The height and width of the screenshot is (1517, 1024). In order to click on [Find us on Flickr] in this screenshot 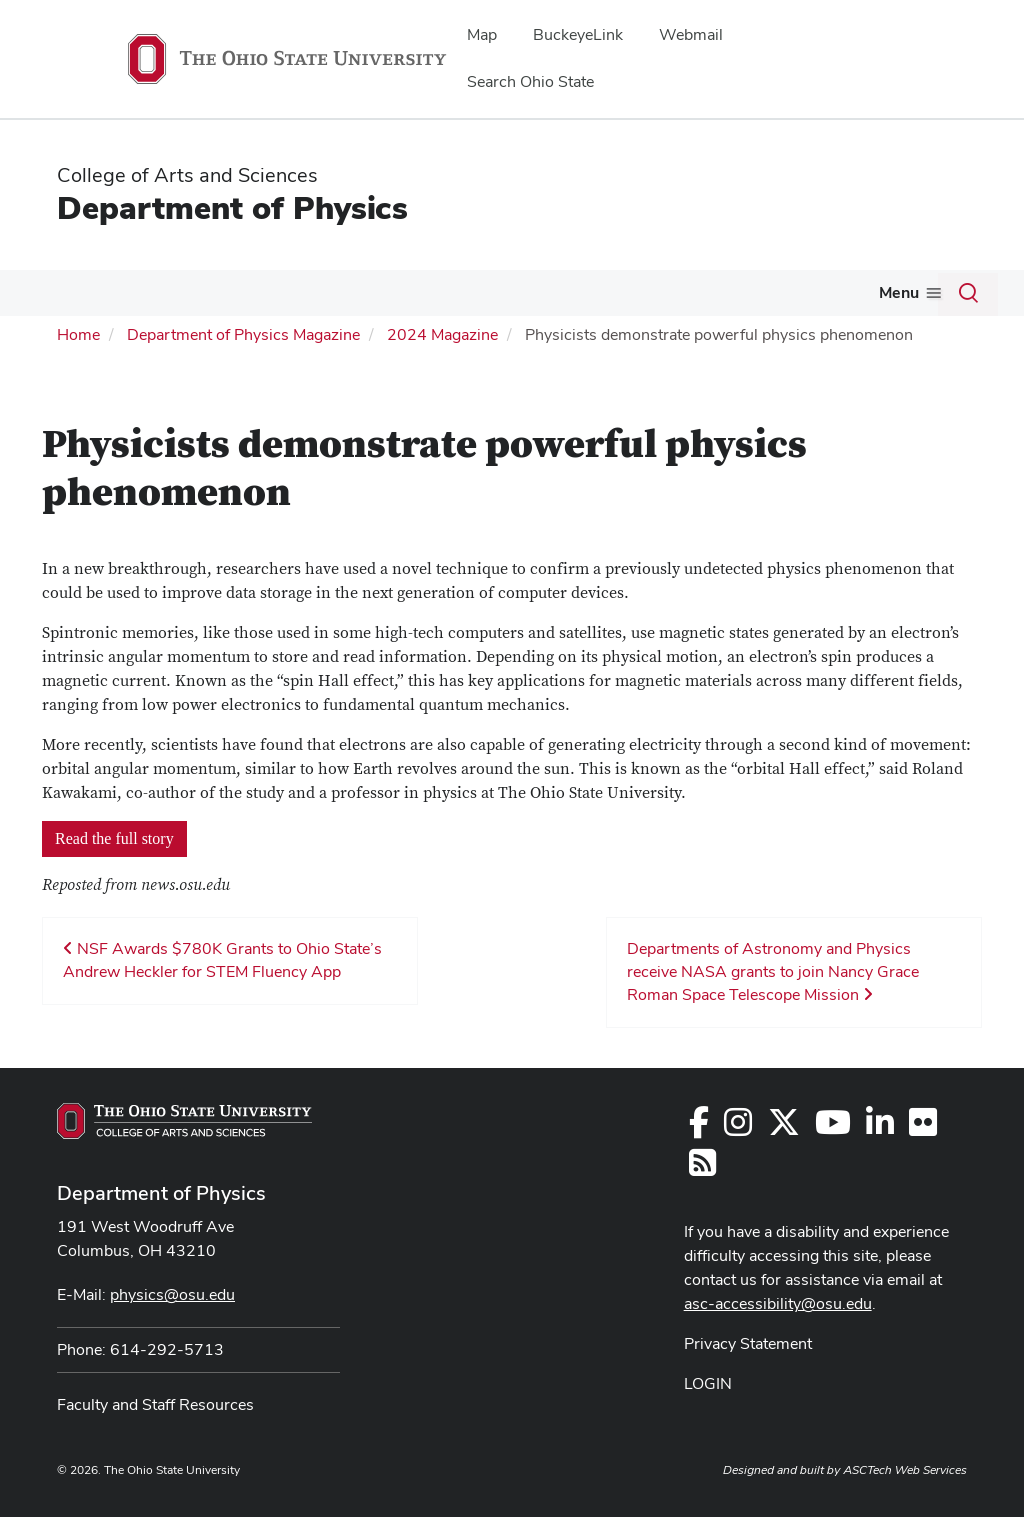, I will do `click(923, 1128)`.